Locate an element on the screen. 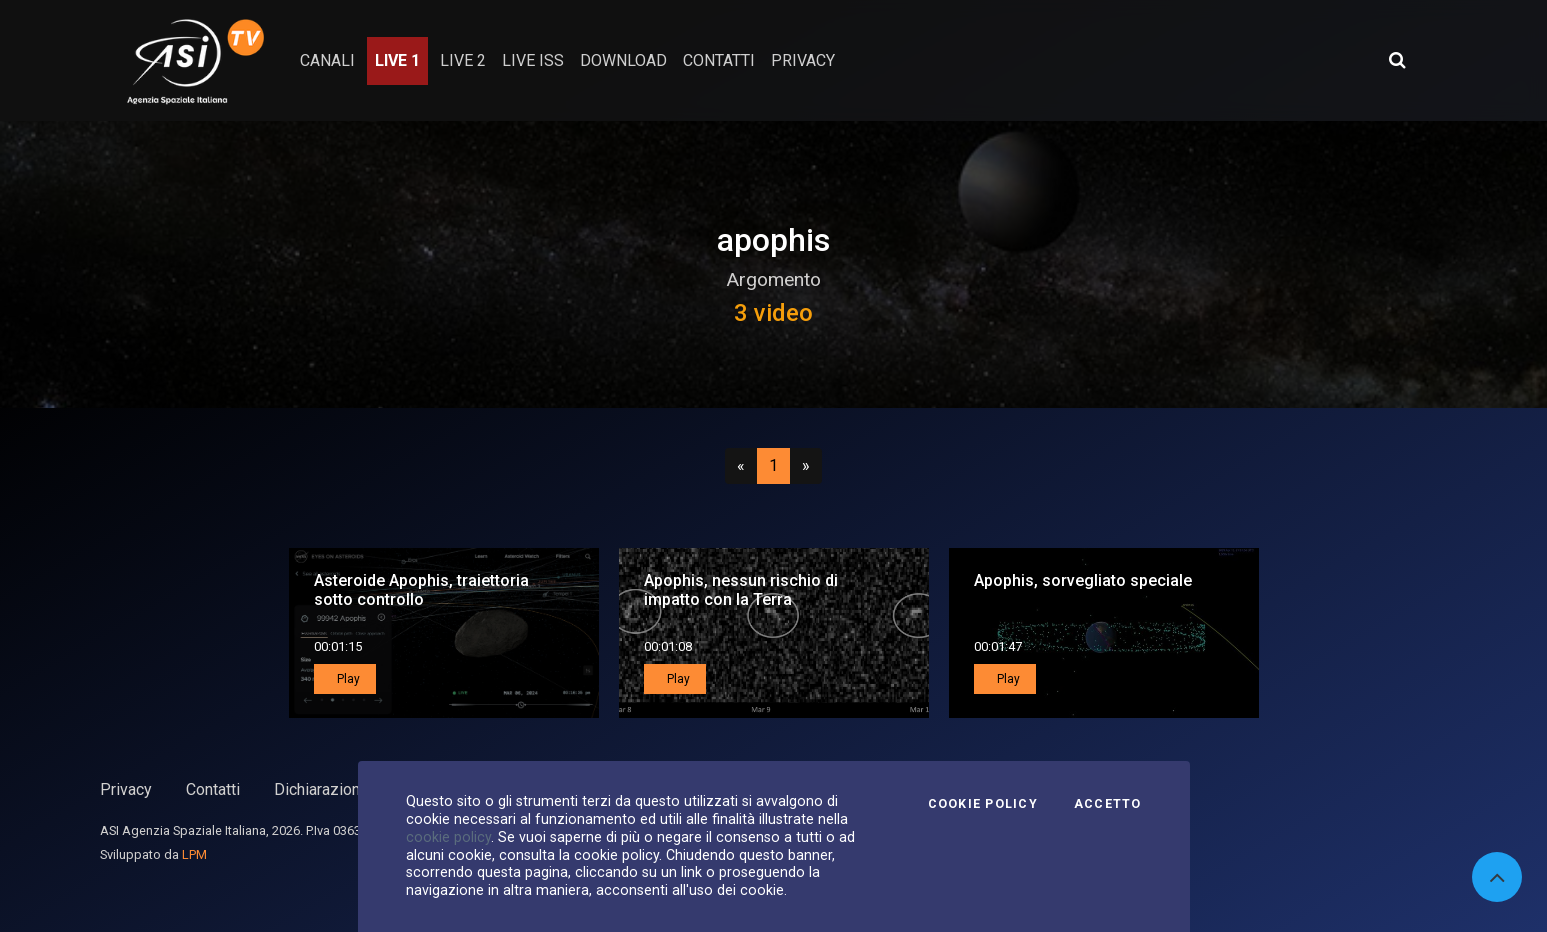  Live 1 is located at coordinates (397, 60).